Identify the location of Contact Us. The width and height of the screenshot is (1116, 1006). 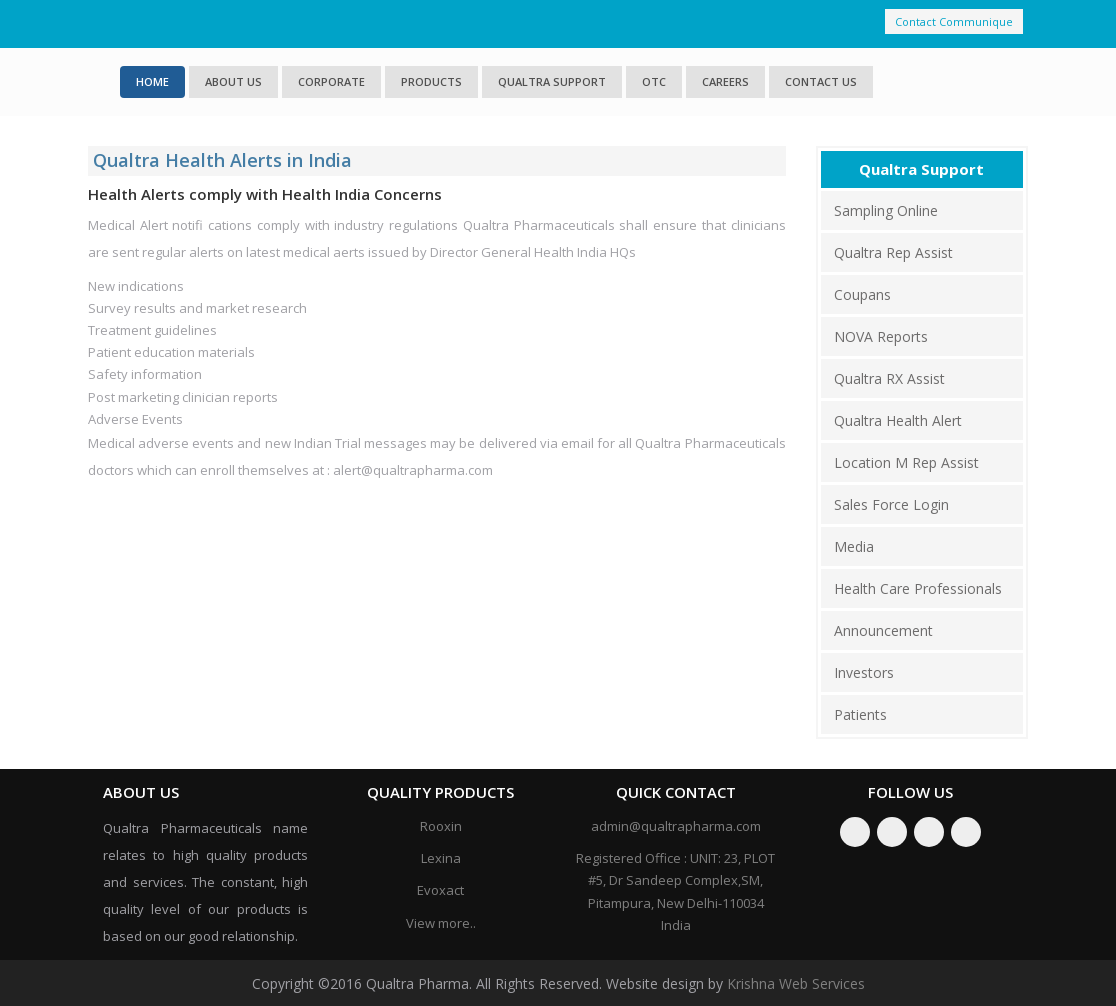
(821, 81).